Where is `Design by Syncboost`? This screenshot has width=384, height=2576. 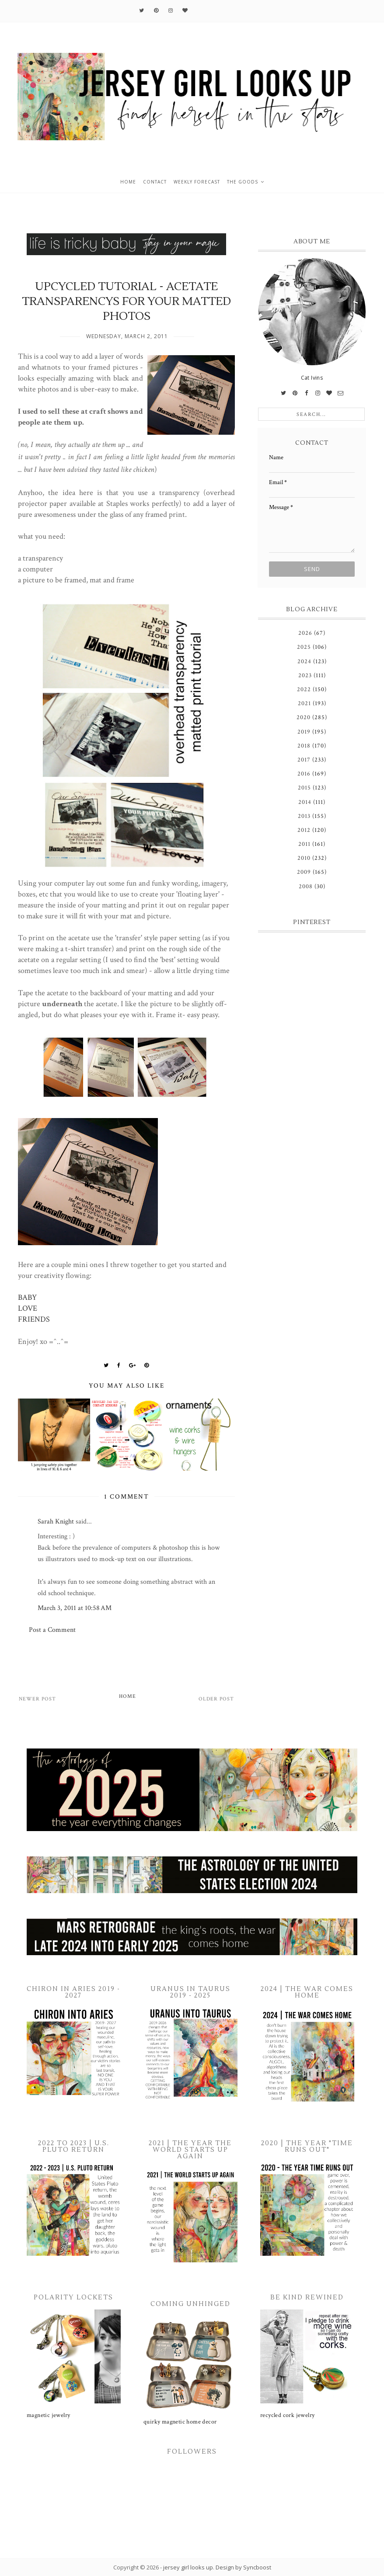 Design by Syncboost is located at coordinates (243, 2567).